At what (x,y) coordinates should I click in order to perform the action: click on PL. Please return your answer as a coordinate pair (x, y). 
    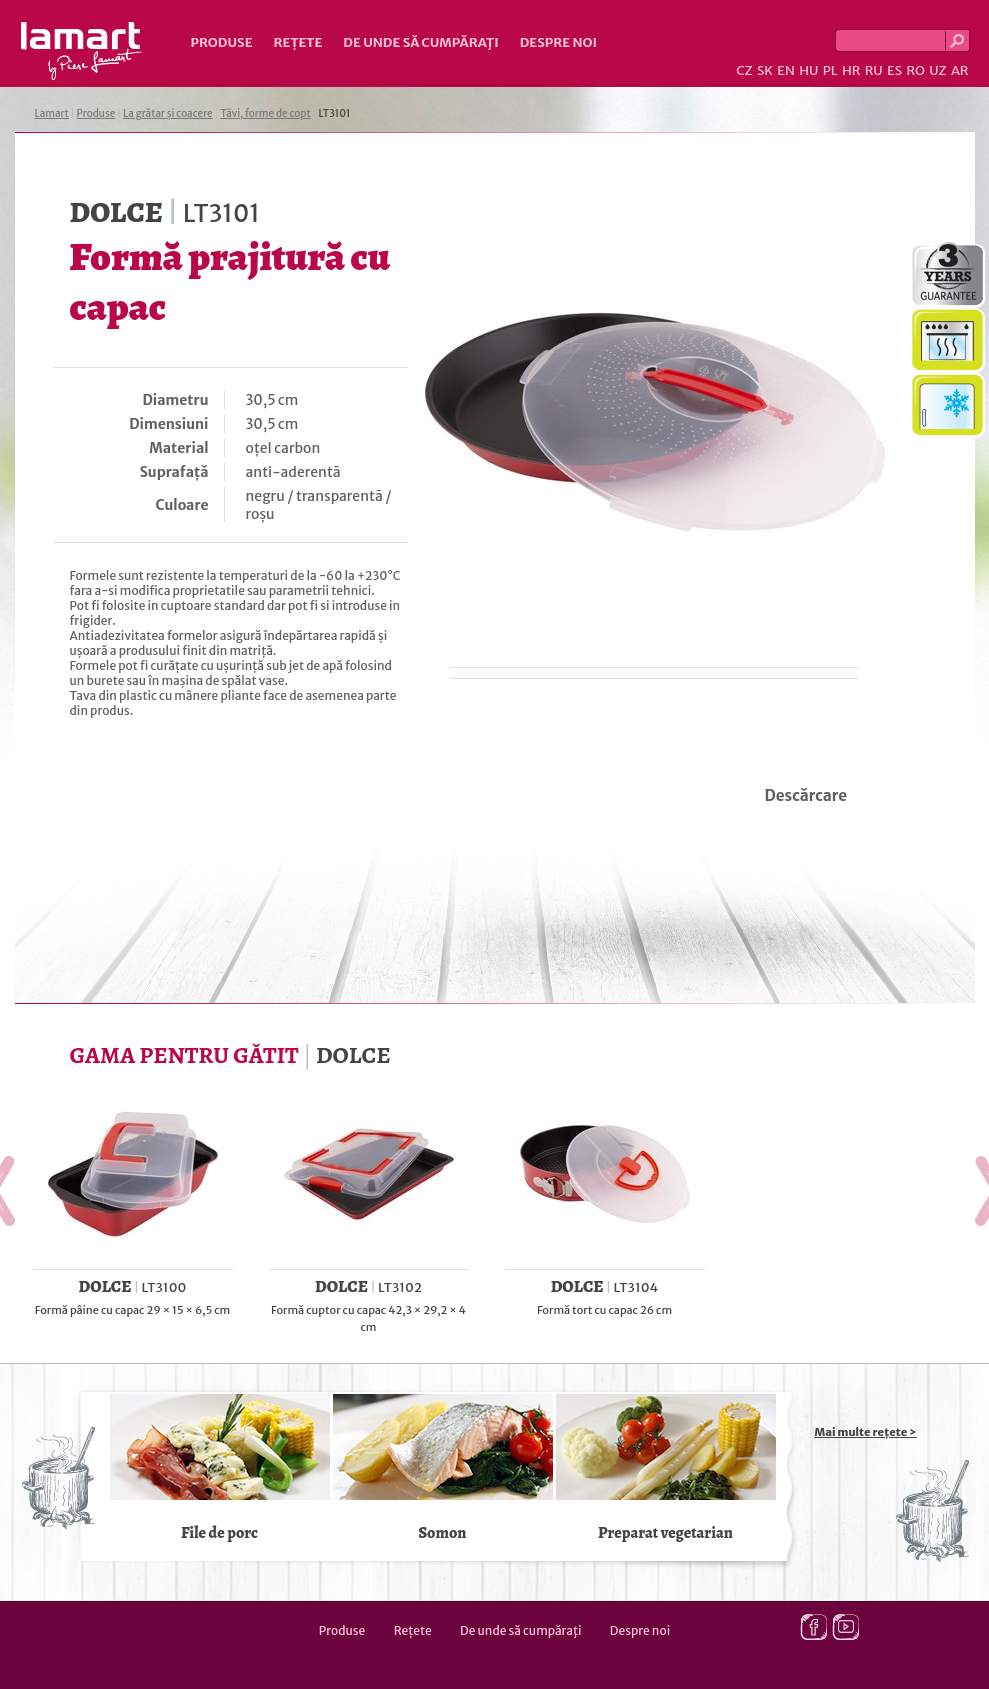
    Looking at the image, I should click on (830, 70).